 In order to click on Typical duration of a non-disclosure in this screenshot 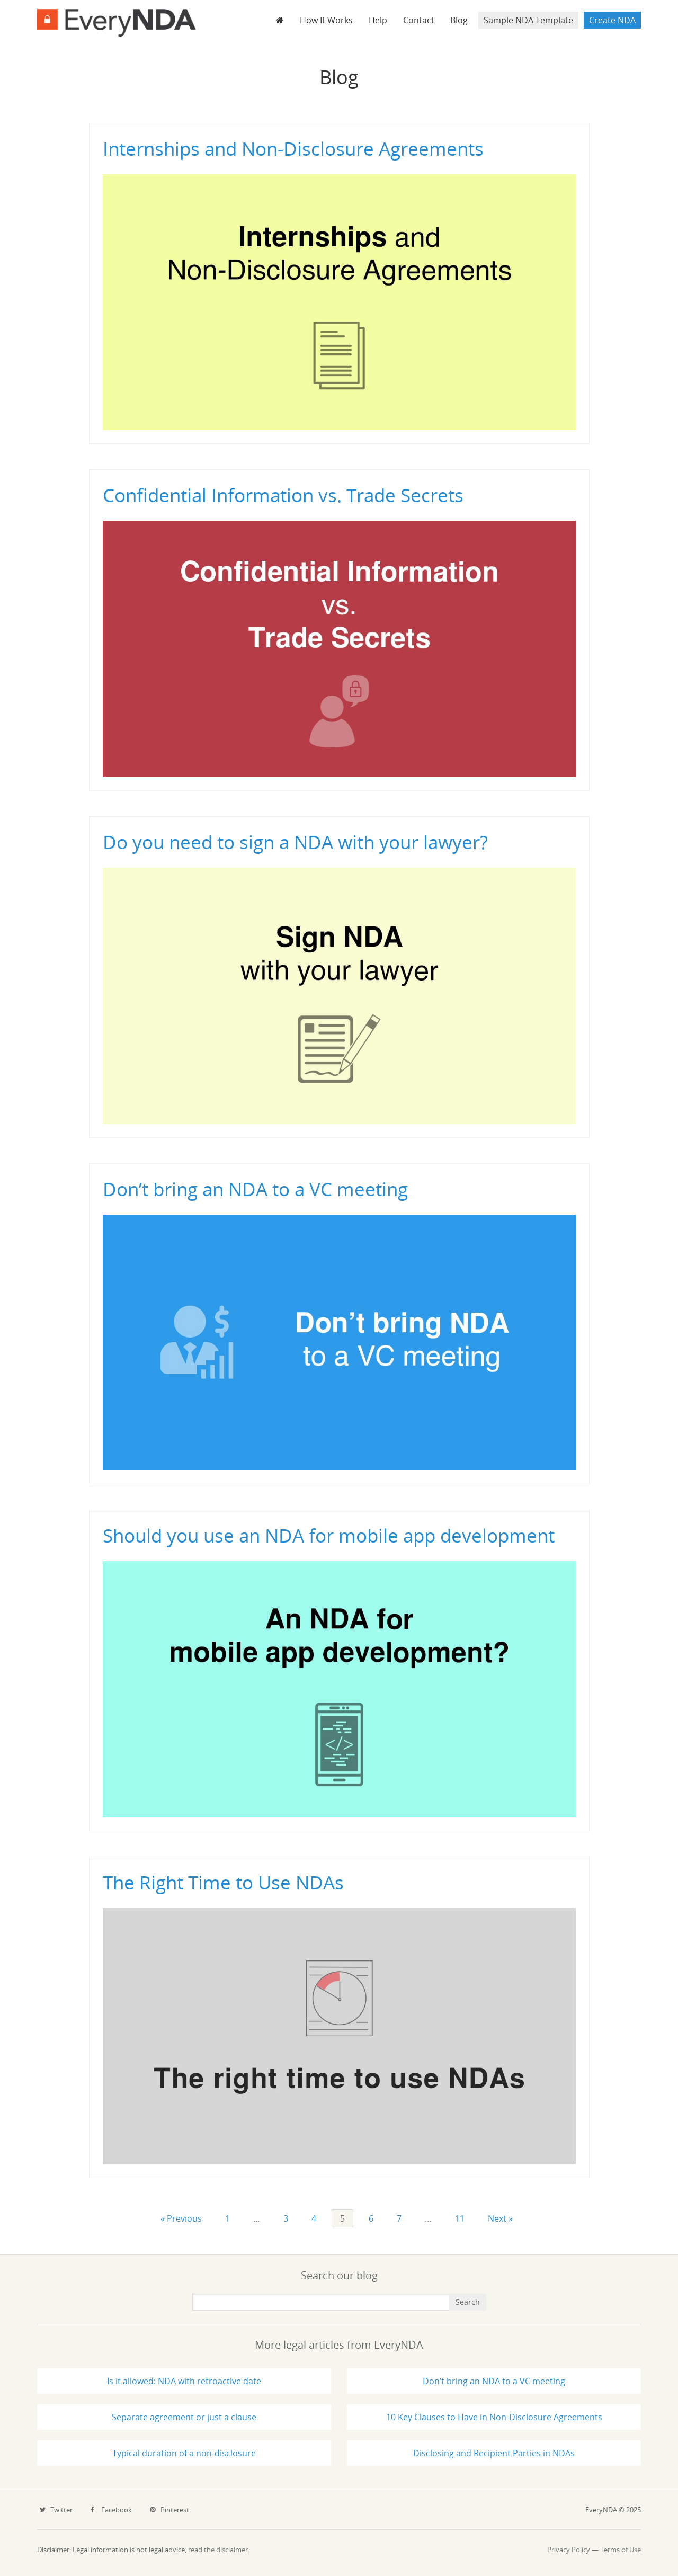, I will do `click(184, 2453)`.